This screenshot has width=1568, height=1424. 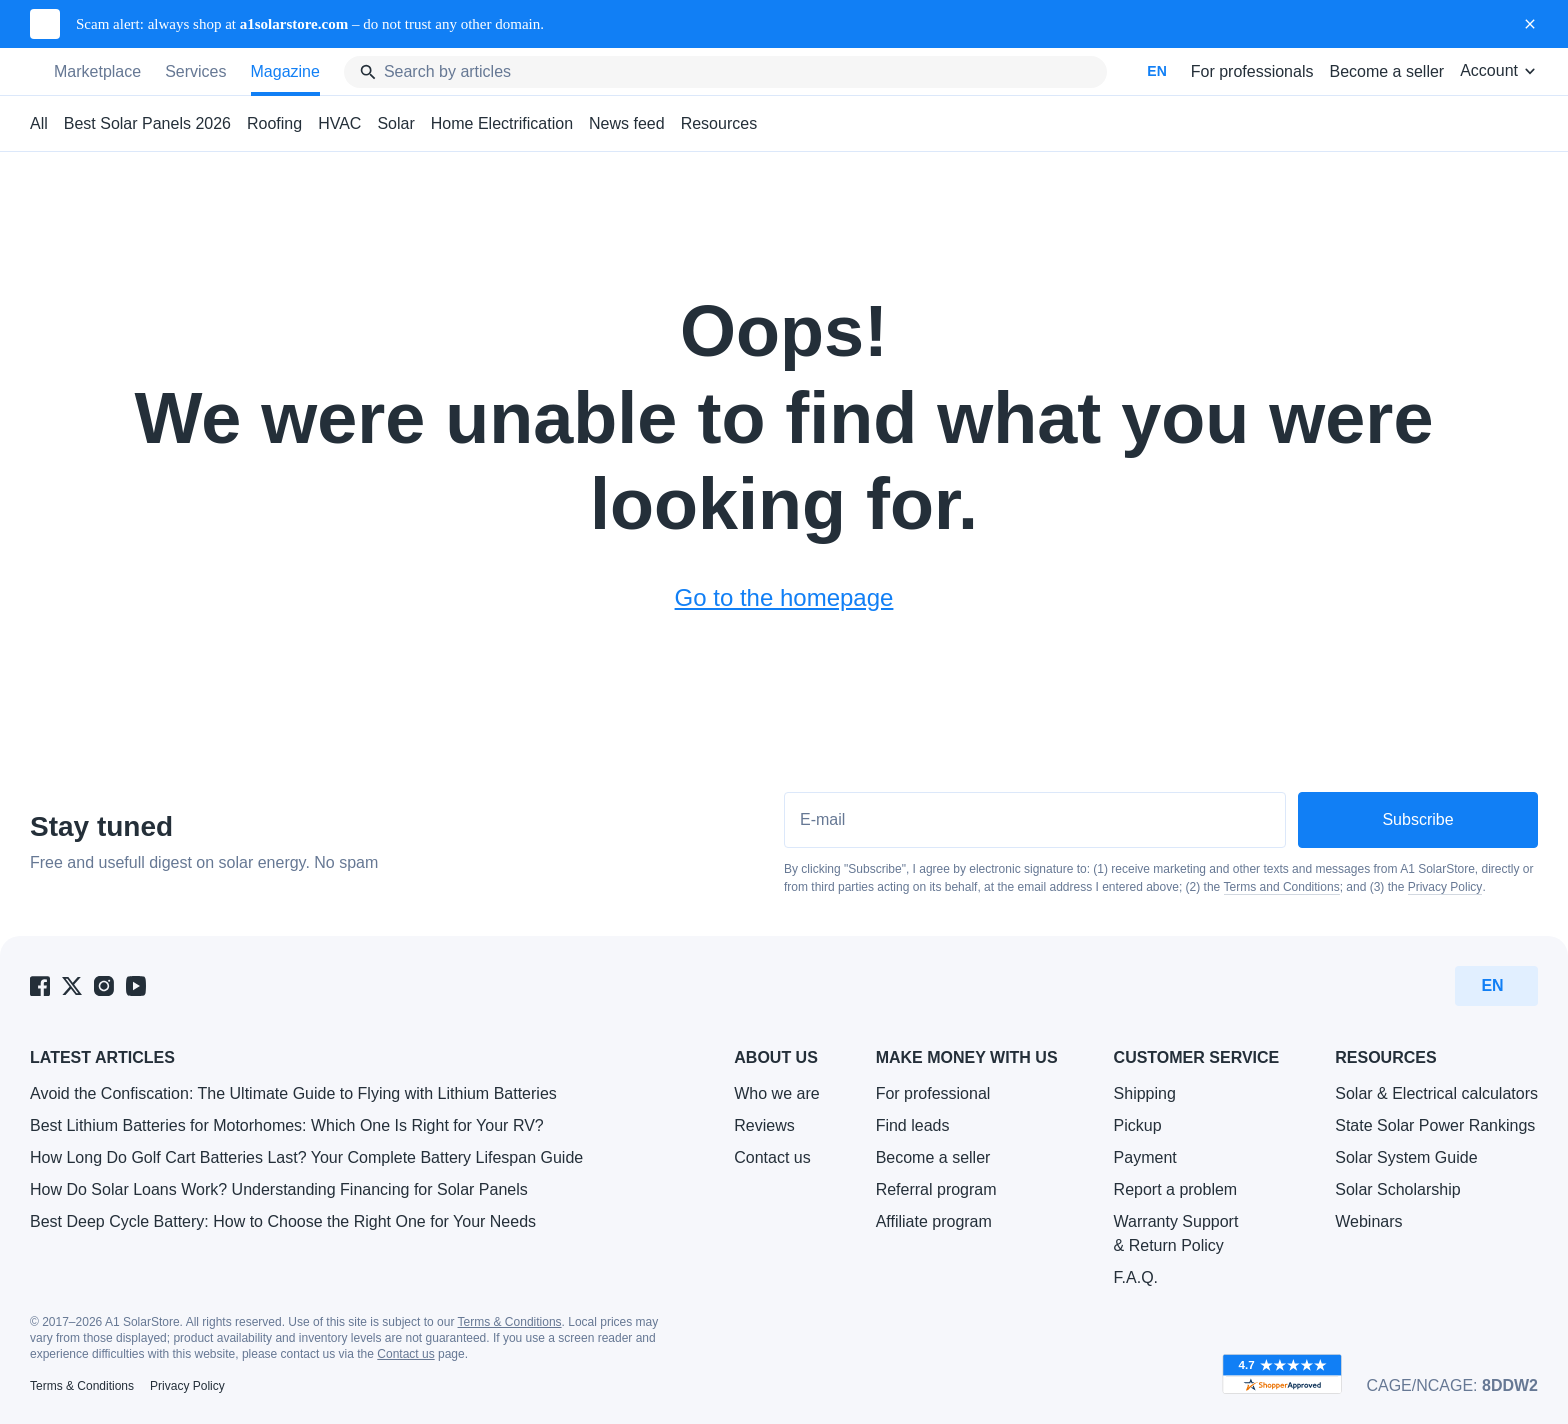 What do you see at coordinates (39, 123) in the screenshot?
I see `All` at bounding box center [39, 123].